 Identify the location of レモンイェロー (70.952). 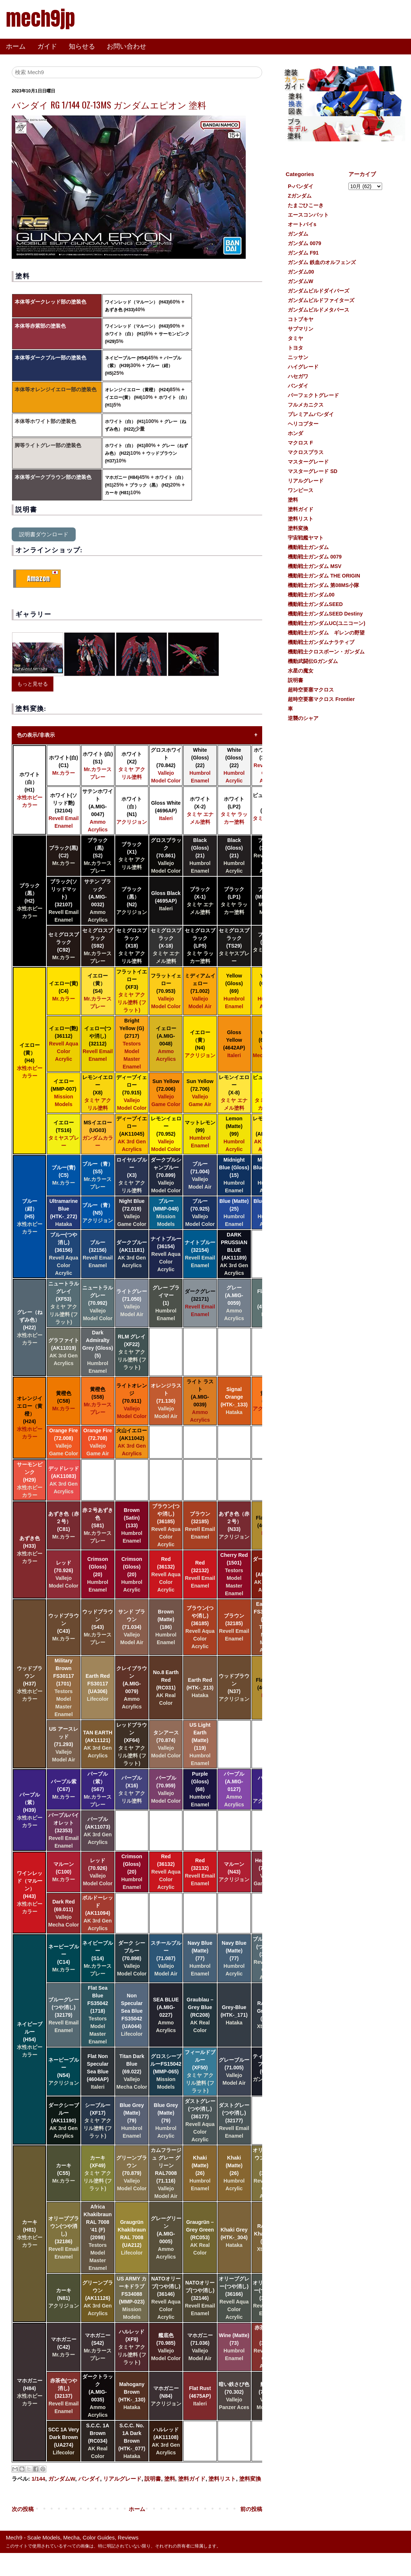
(166, 1134).